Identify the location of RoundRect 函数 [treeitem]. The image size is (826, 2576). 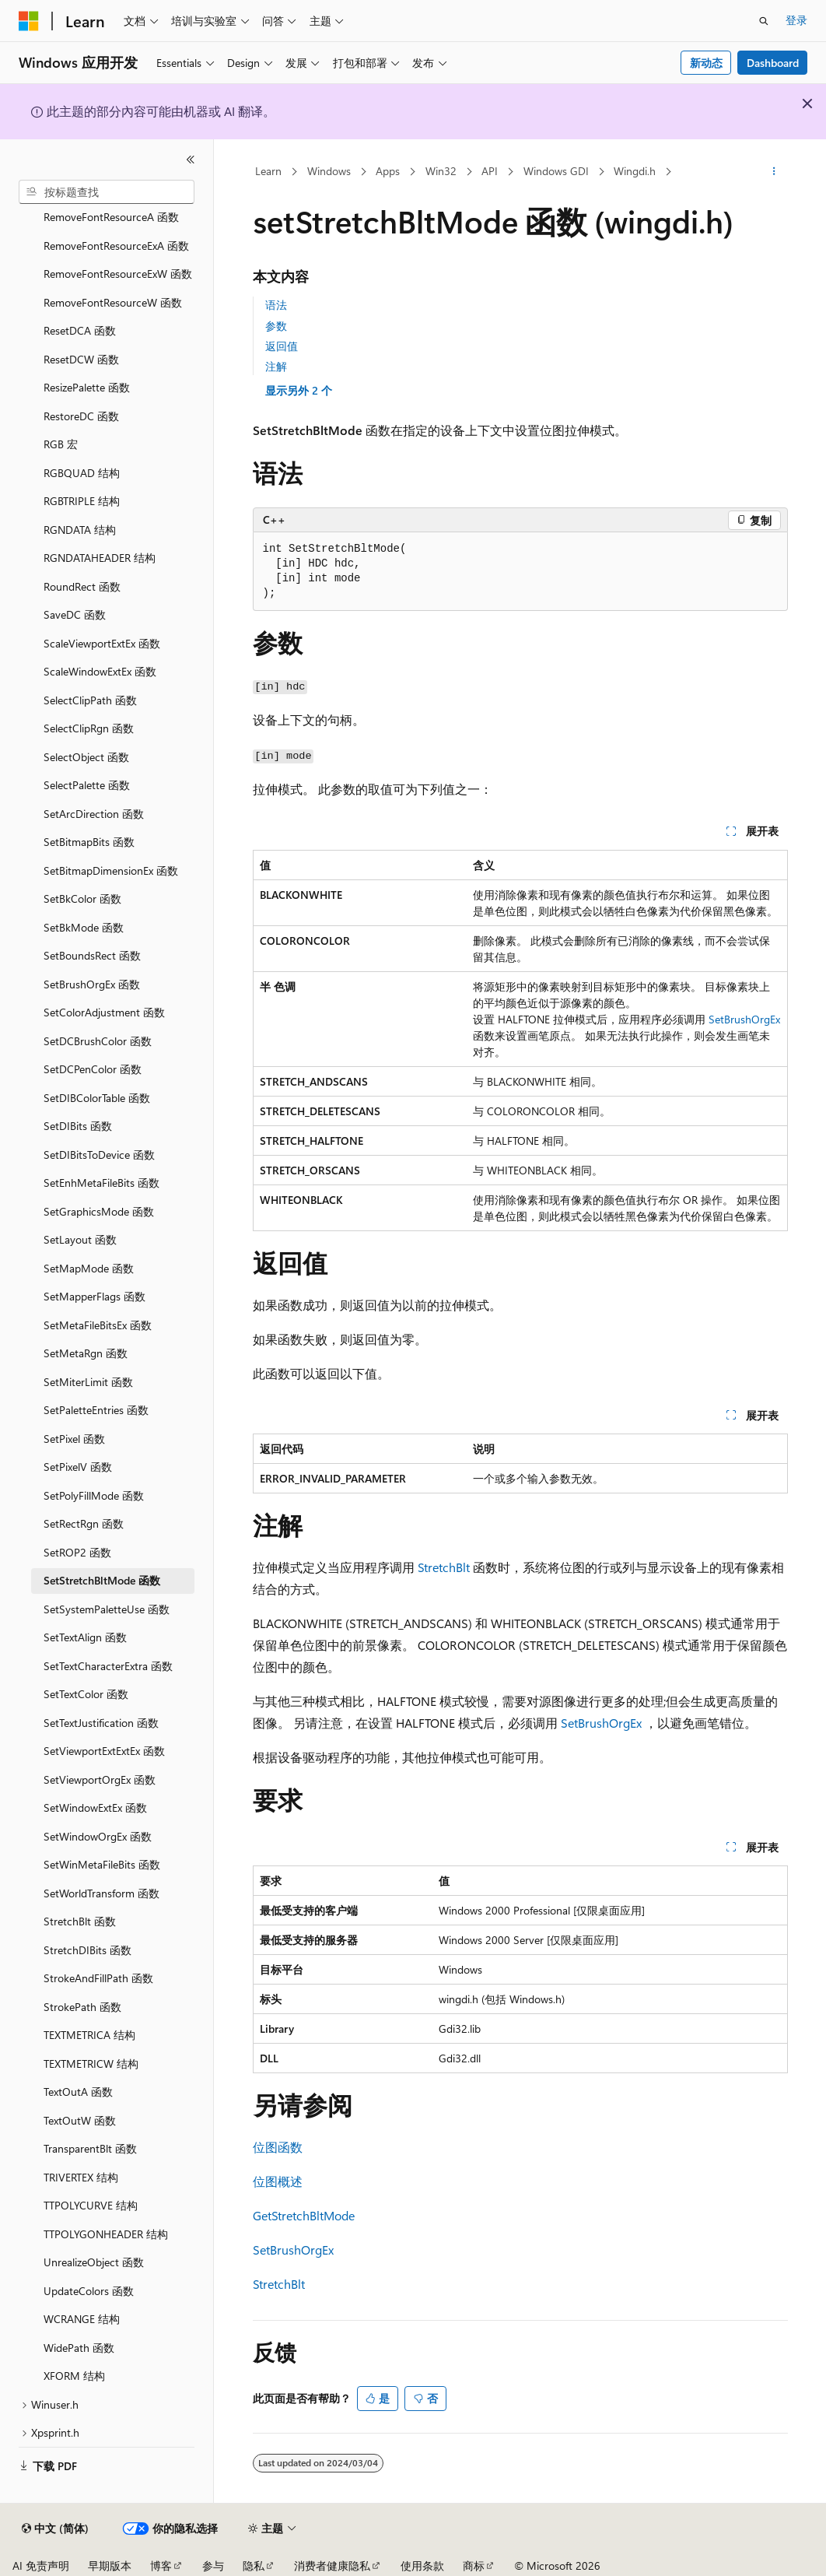
(82, 586).